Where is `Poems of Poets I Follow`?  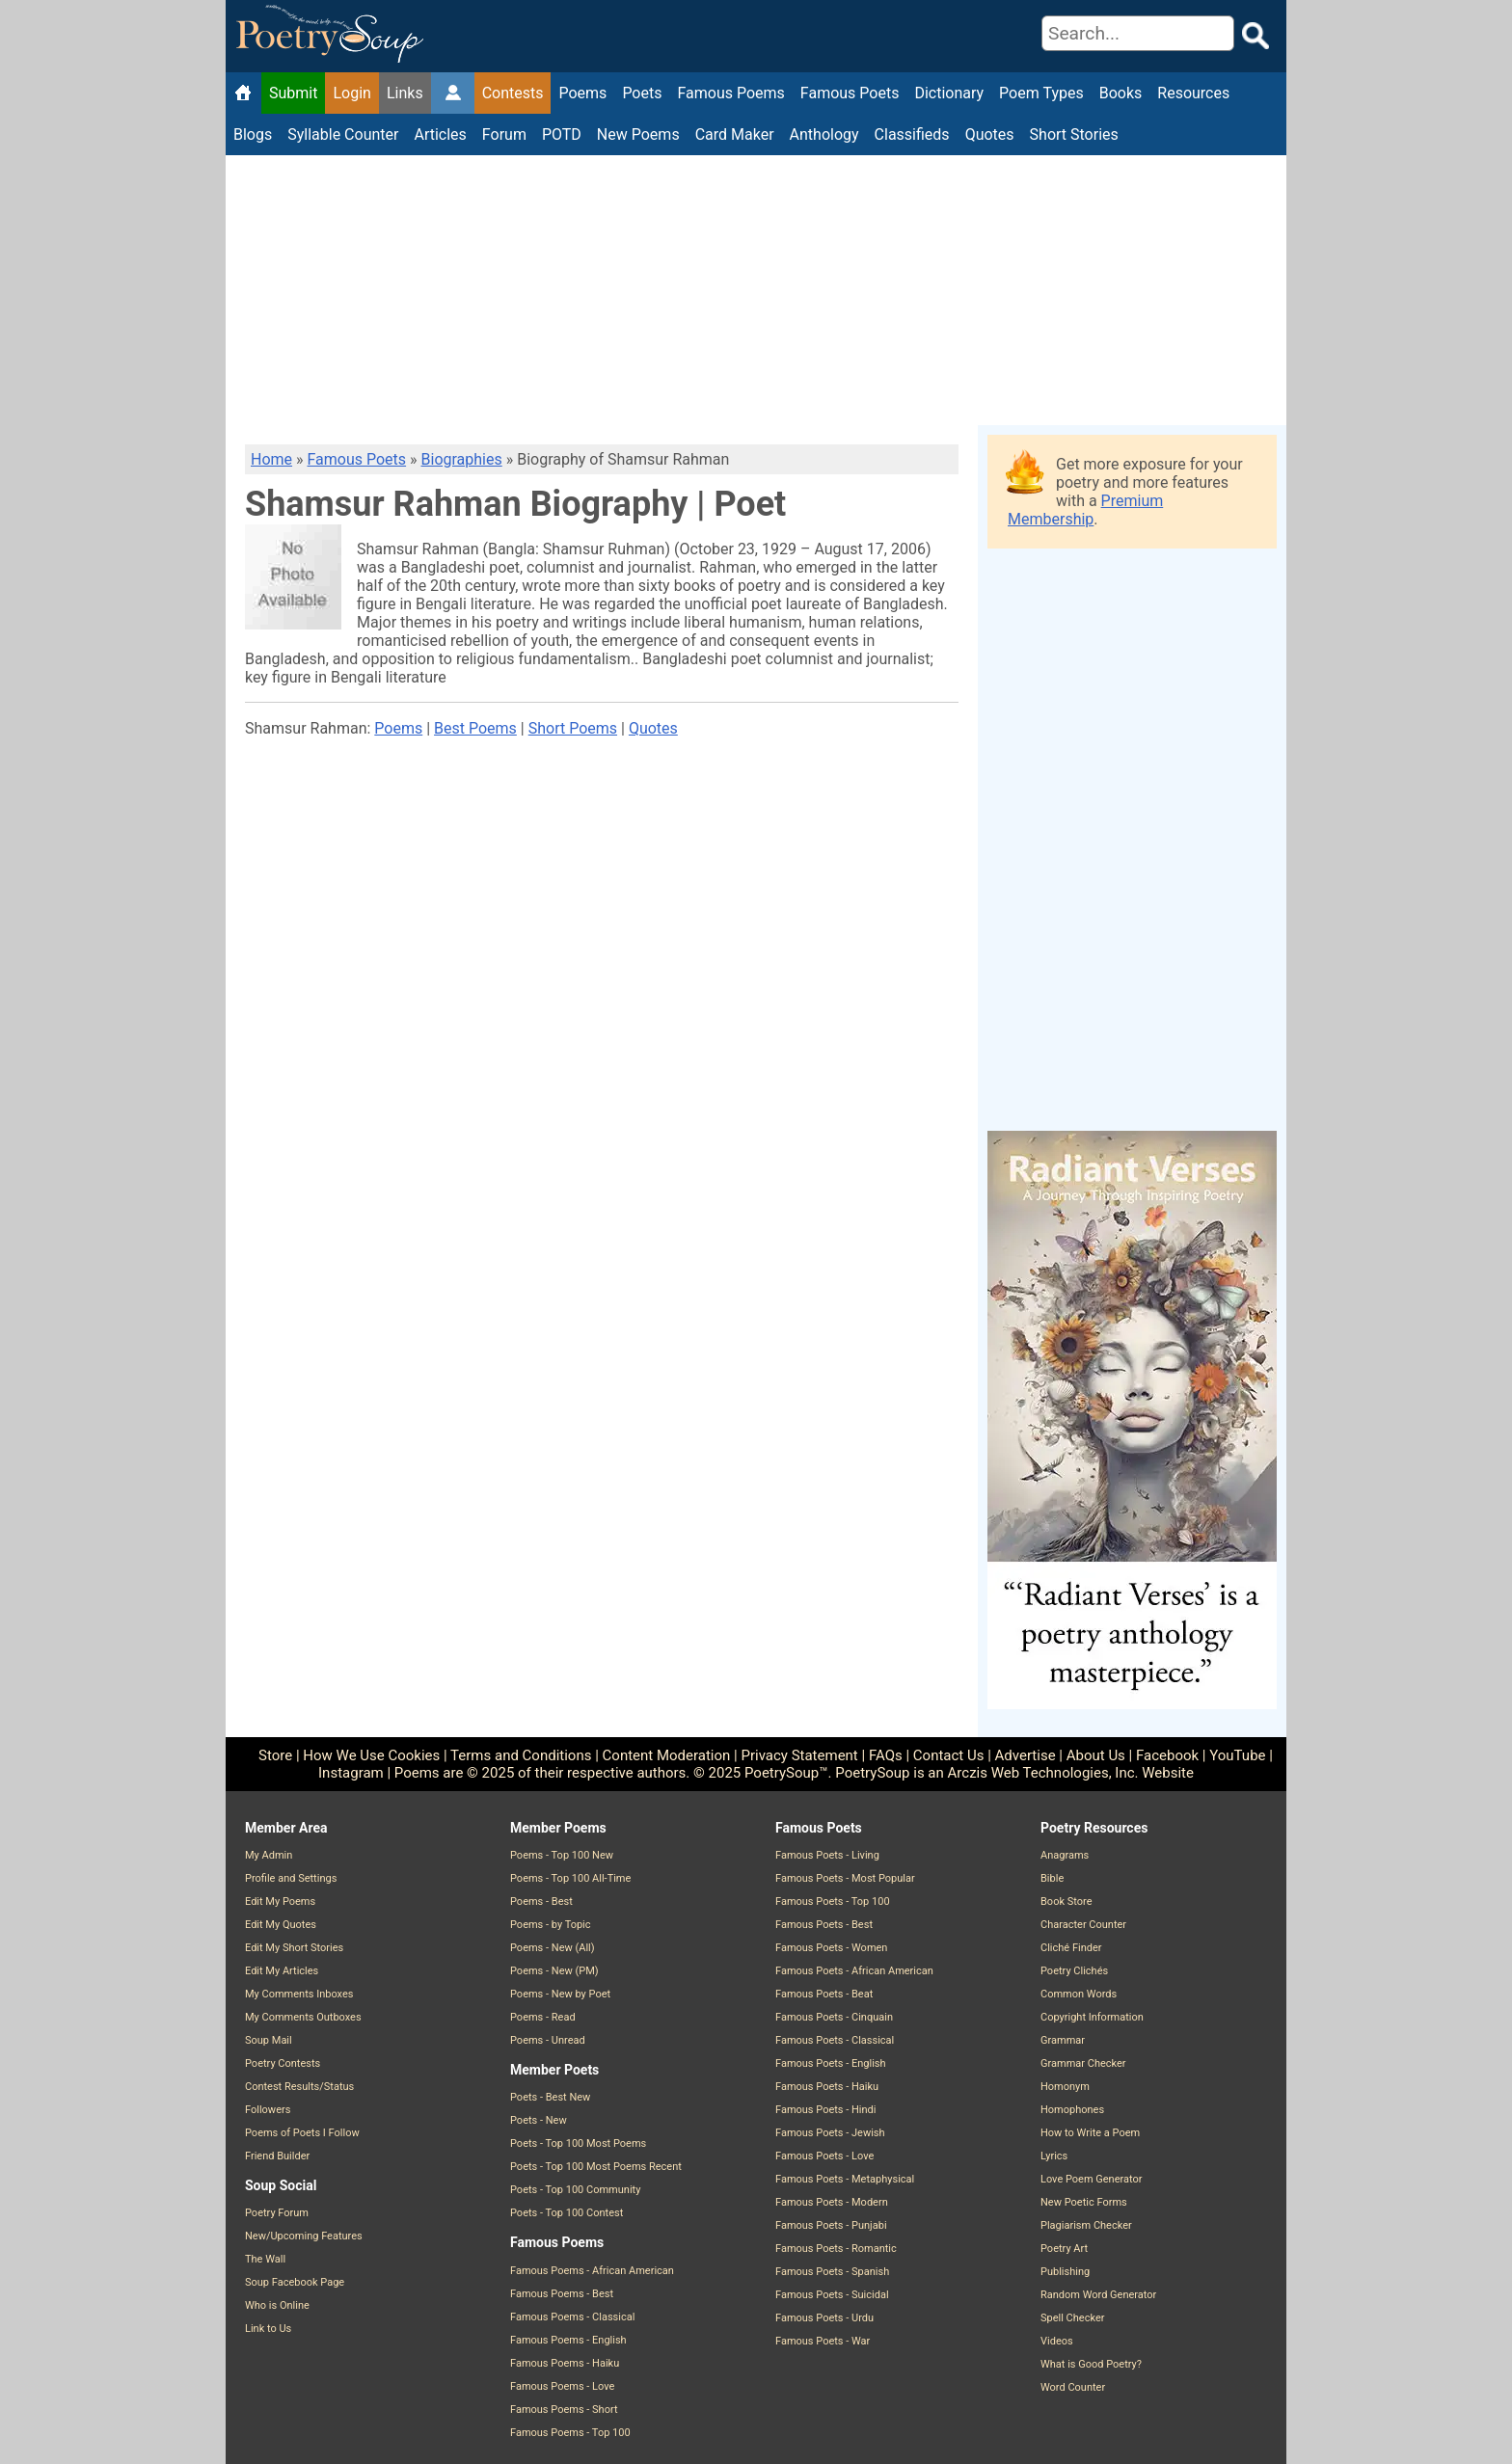
Poems of Poets I Follow is located at coordinates (302, 2133).